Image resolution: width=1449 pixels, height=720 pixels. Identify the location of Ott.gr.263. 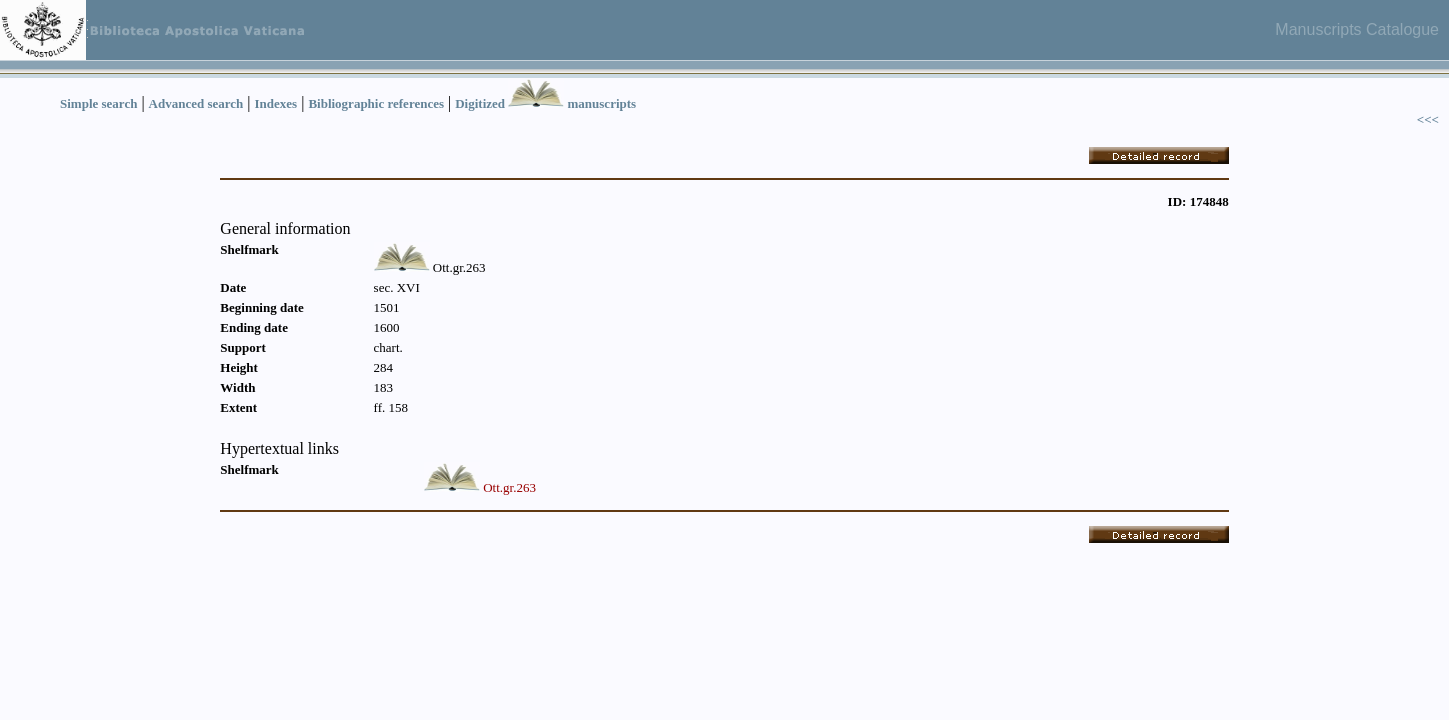
(509, 487).